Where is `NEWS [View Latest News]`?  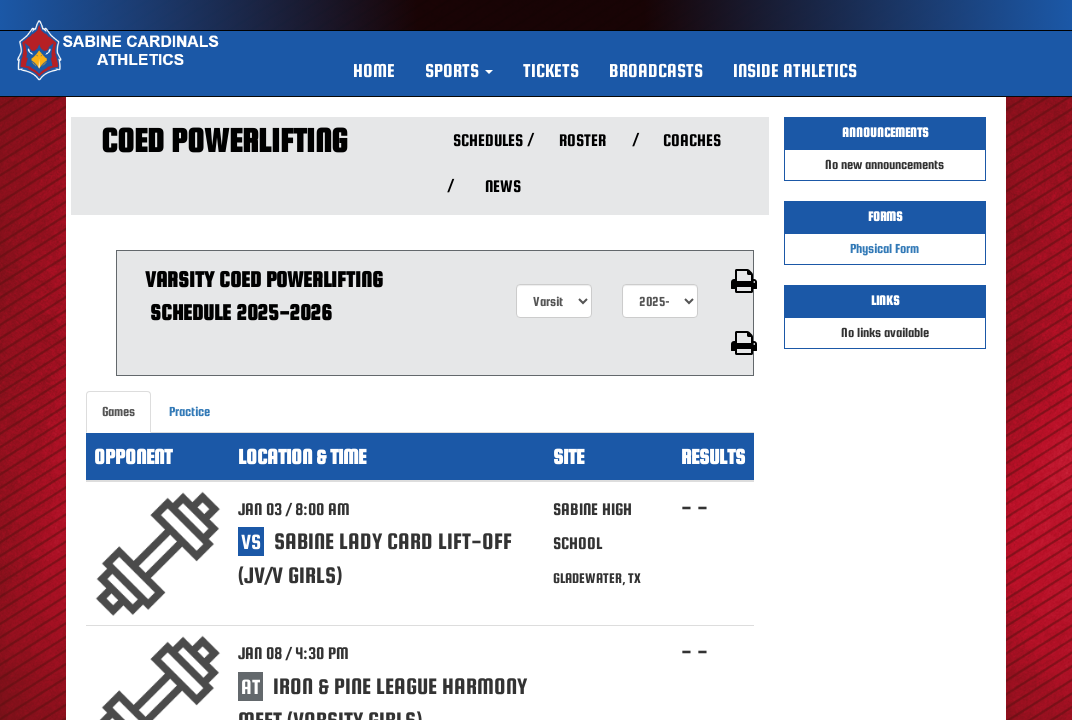 NEWS [View Latest News] is located at coordinates (503, 186).